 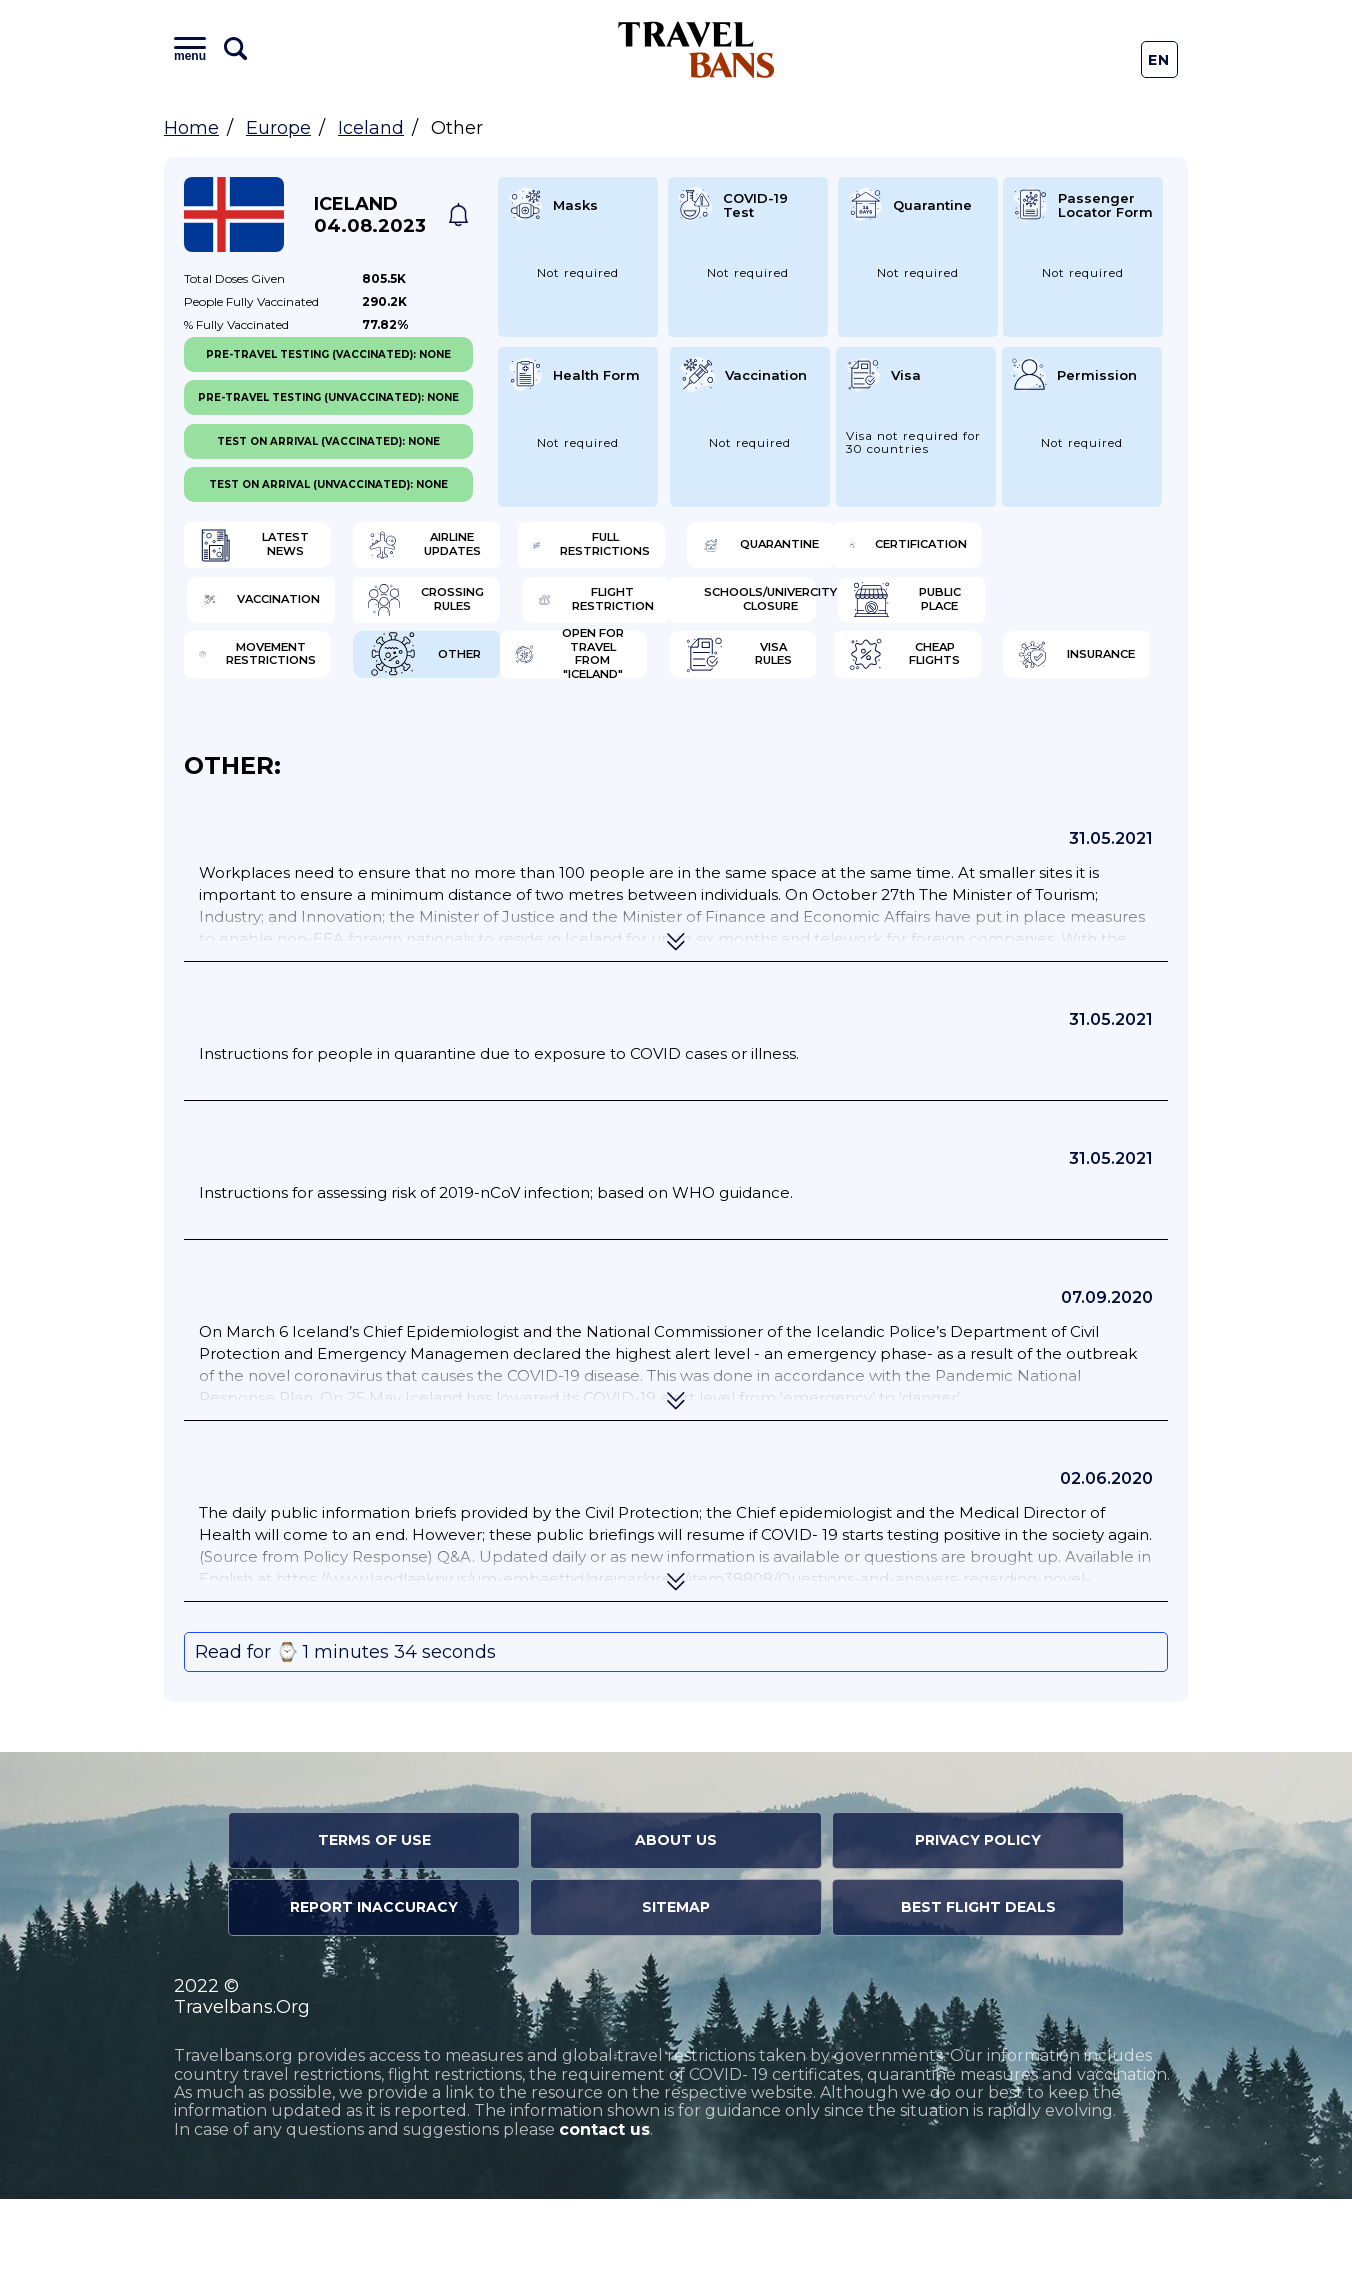 What do you see at coordinates (370, 215) in the screenshot?
I see `Iceland 04.08.2023` at bounding box center [370, 215].